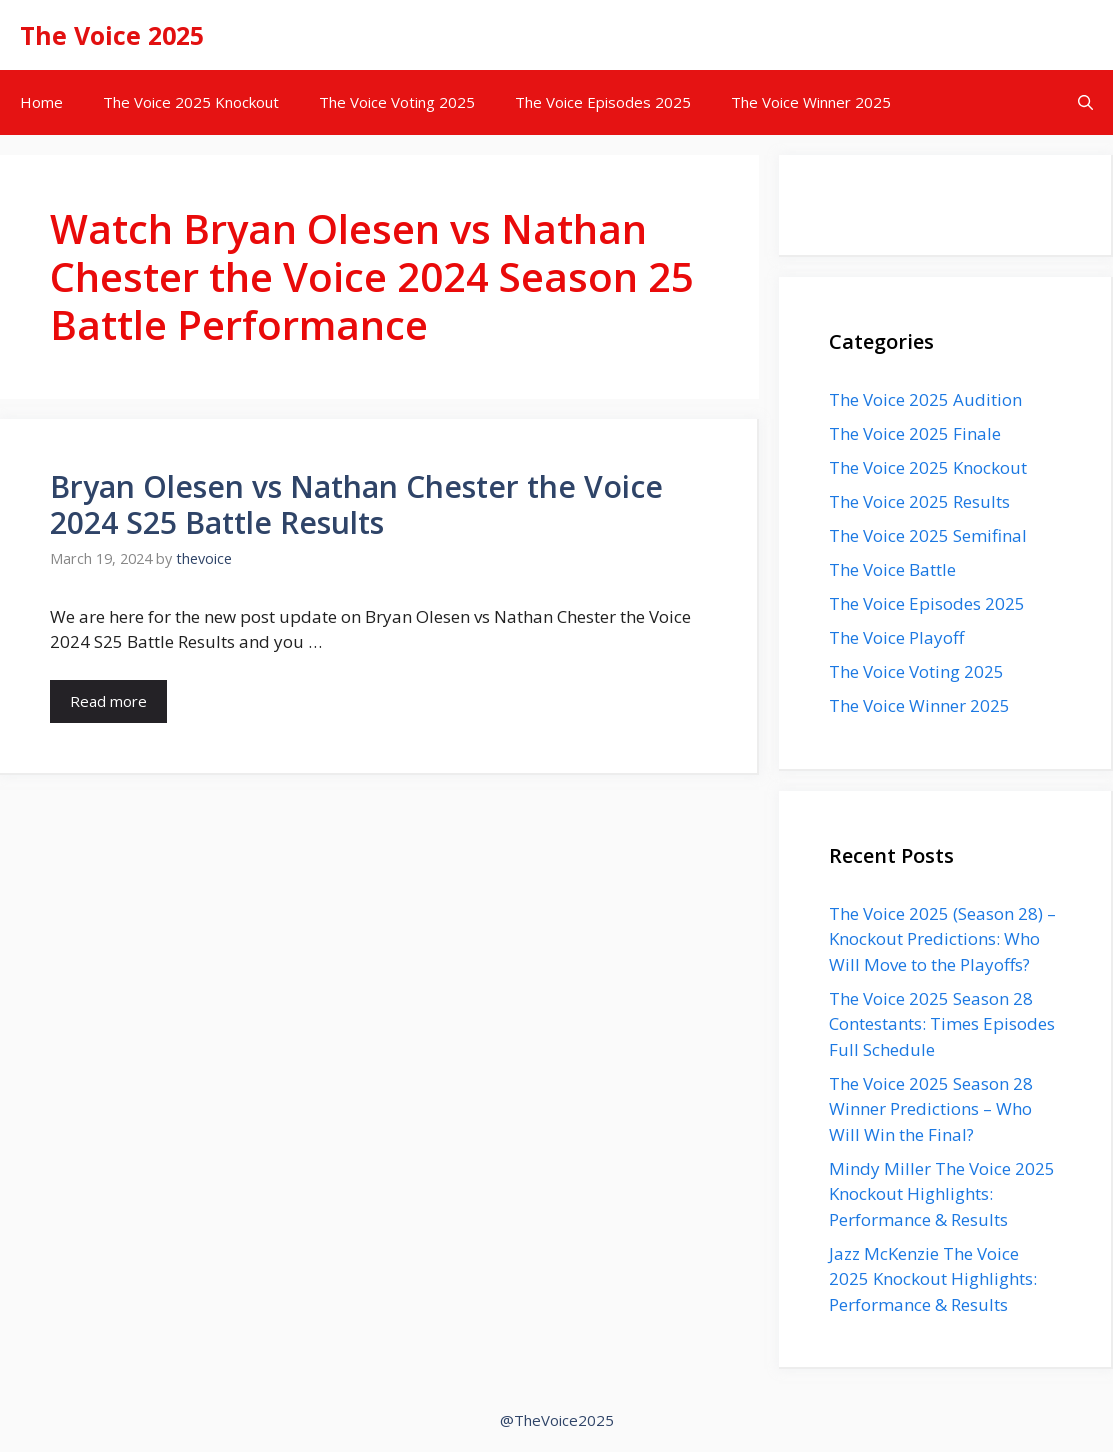 This screenshot has width=1113, height=1452. I want to click on The Voice 2025 Season 28 Contestants: Times Episodes Full Schedule, so click(942, 1024).